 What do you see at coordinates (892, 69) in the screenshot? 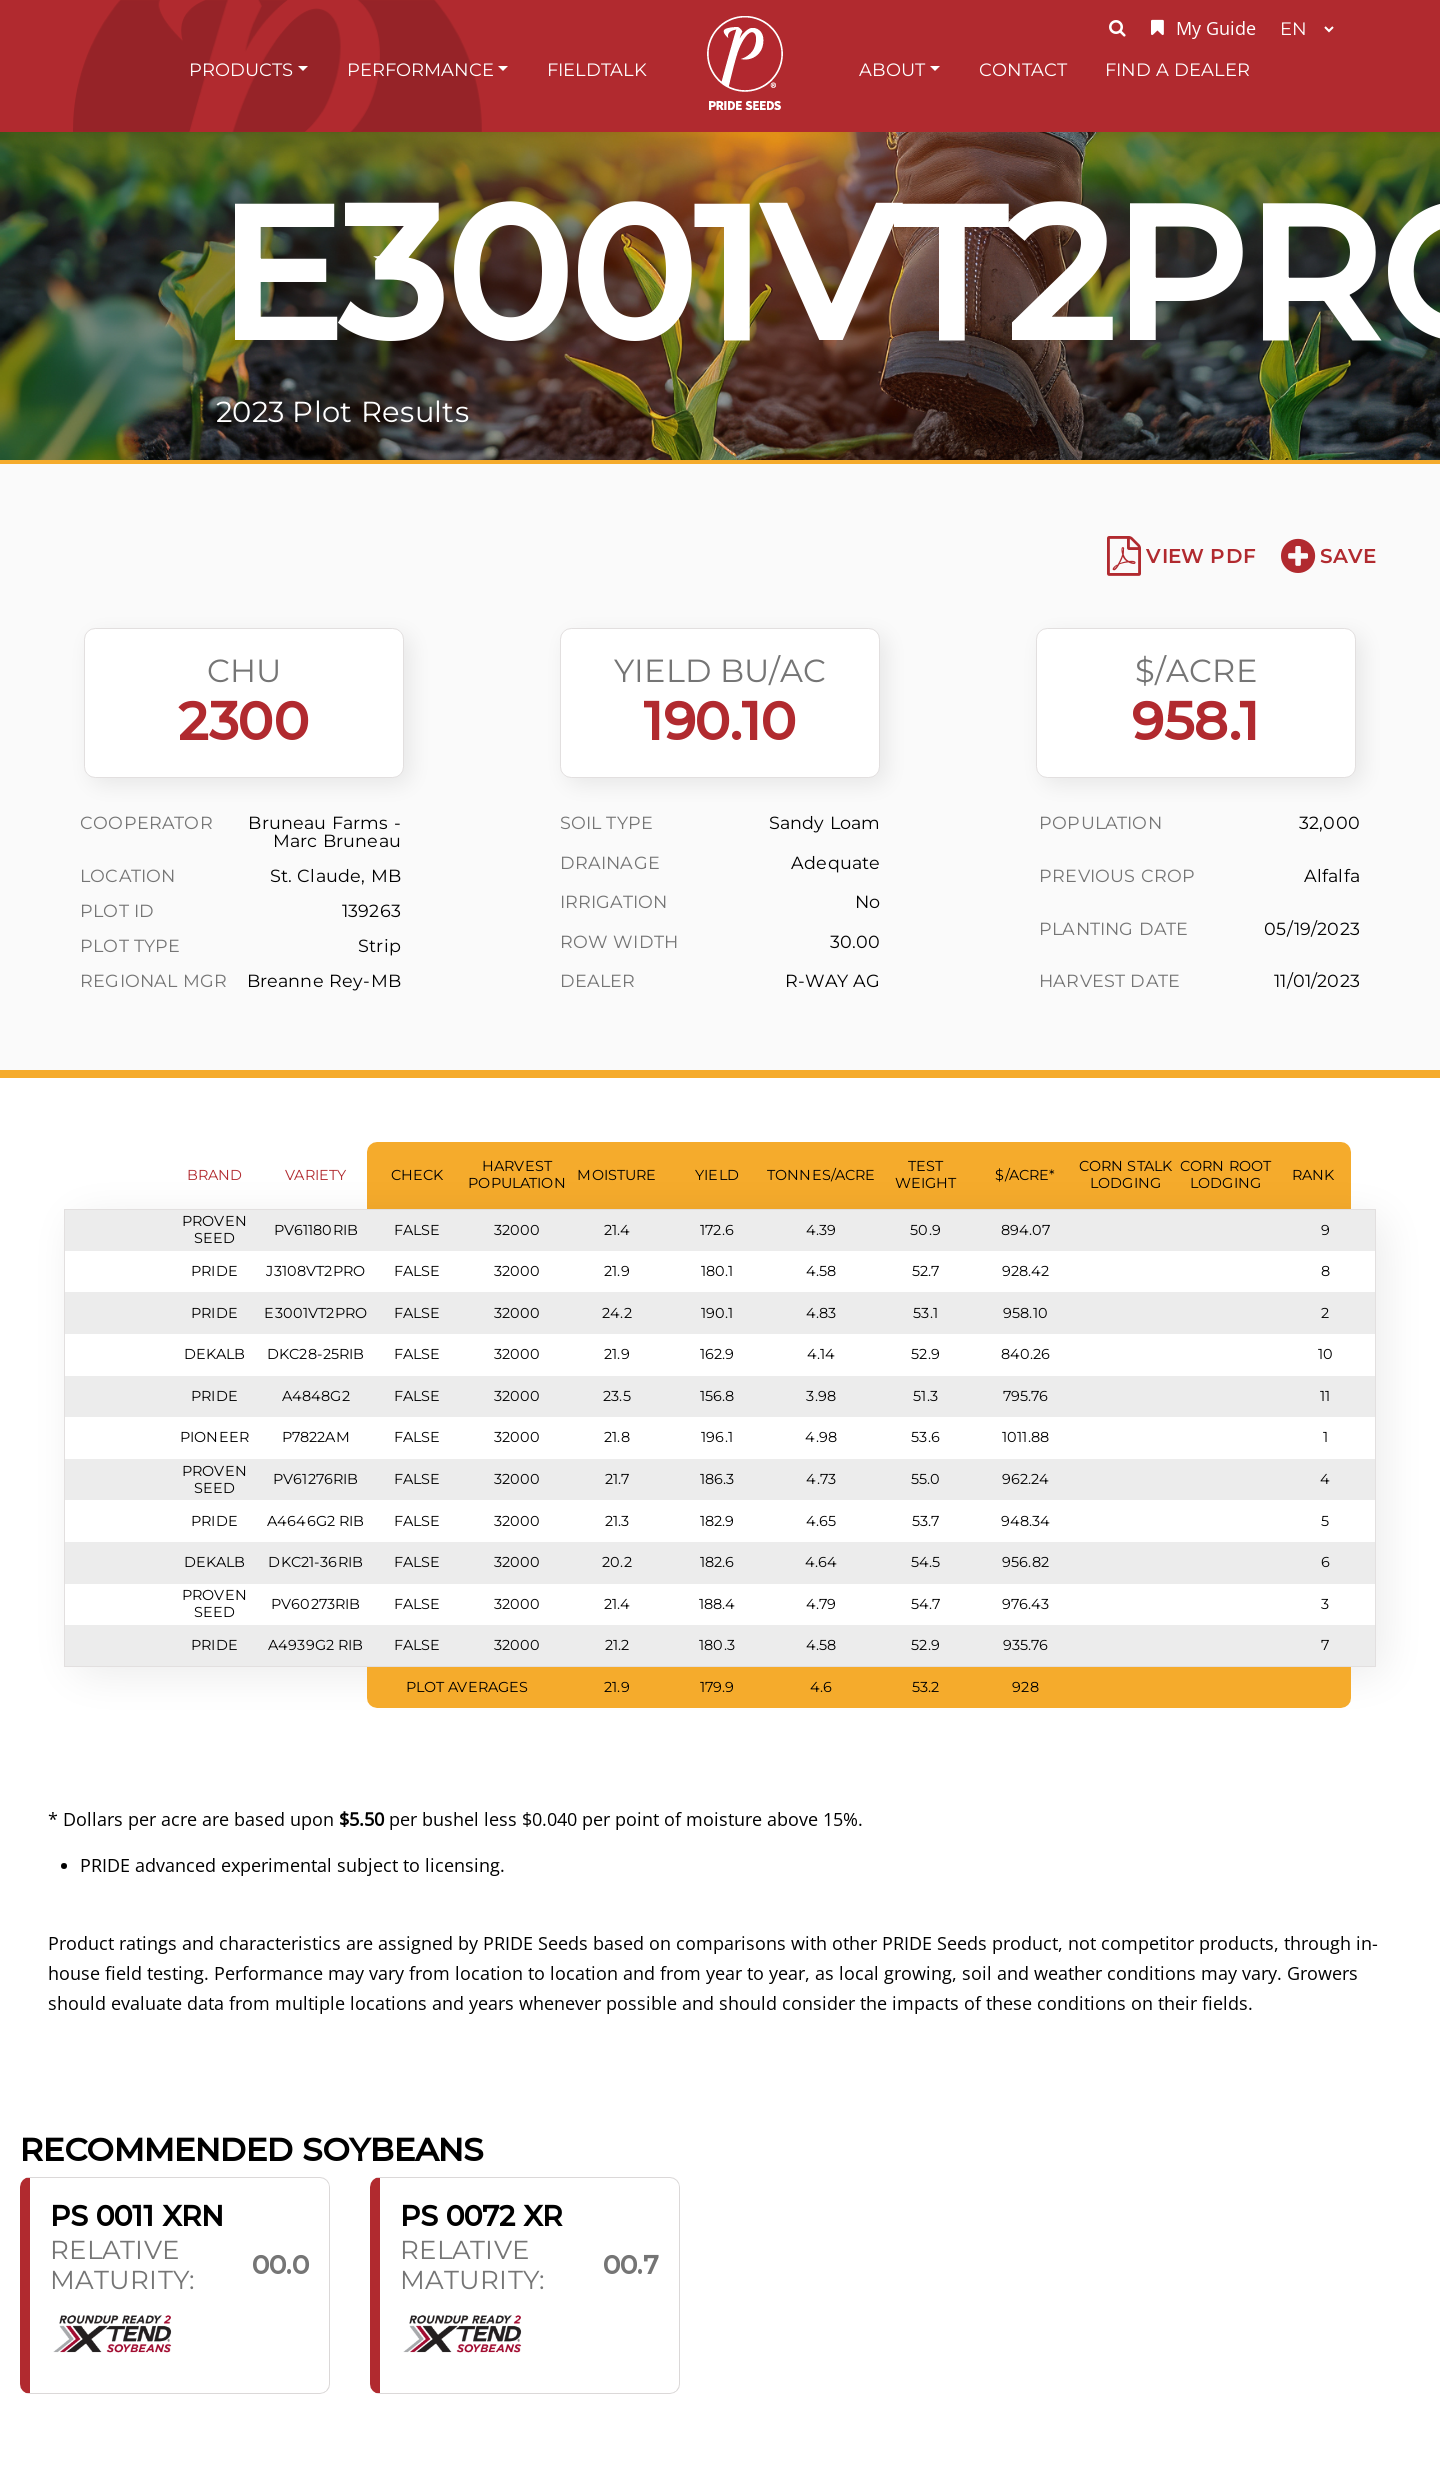
I see `About [button]` at bounding box center [892, 69].